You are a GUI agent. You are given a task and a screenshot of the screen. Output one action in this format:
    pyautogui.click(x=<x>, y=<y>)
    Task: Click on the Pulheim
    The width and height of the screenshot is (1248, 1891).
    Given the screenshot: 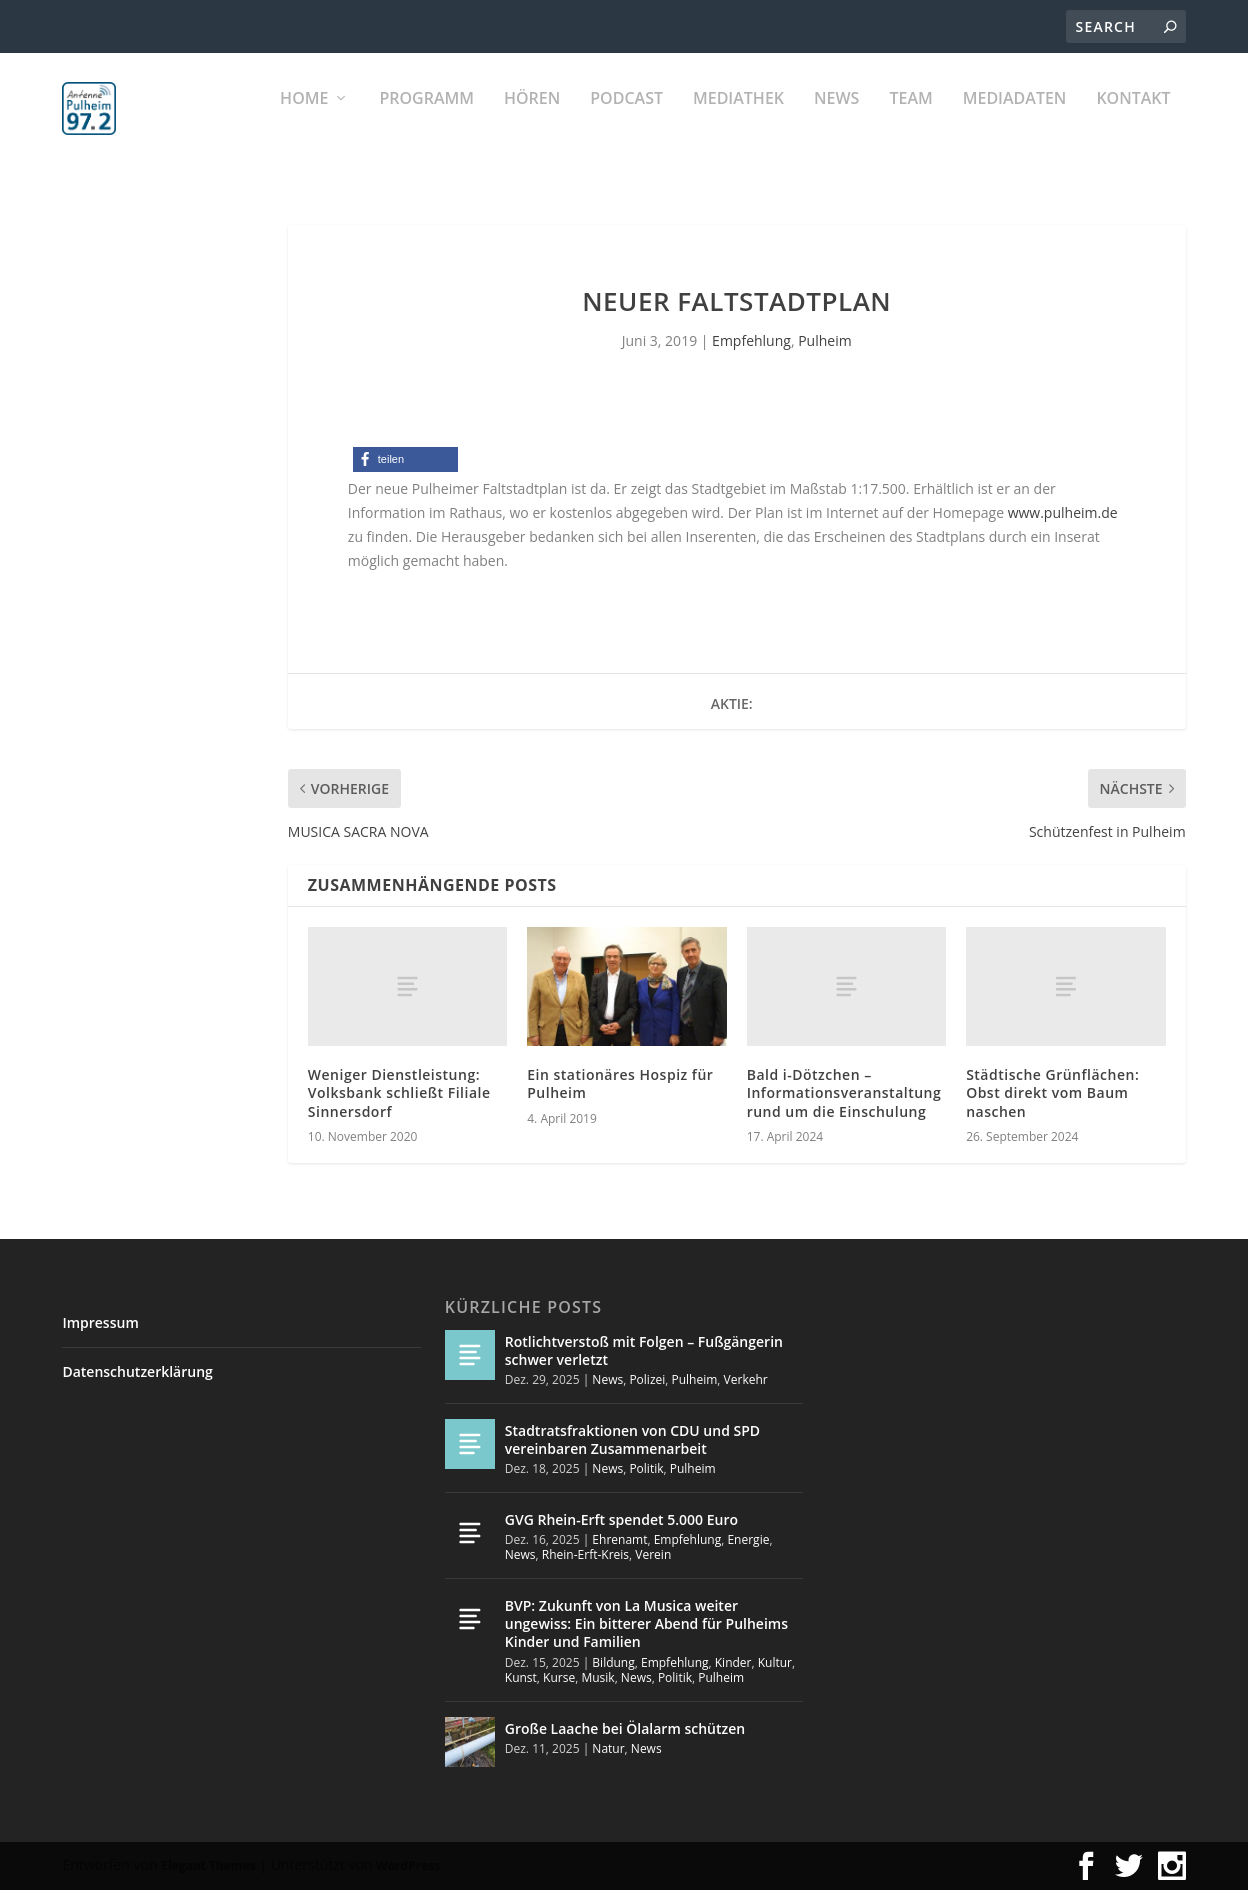 What is the action you would take?
    pyautogui.click(x=824, y=341)
    